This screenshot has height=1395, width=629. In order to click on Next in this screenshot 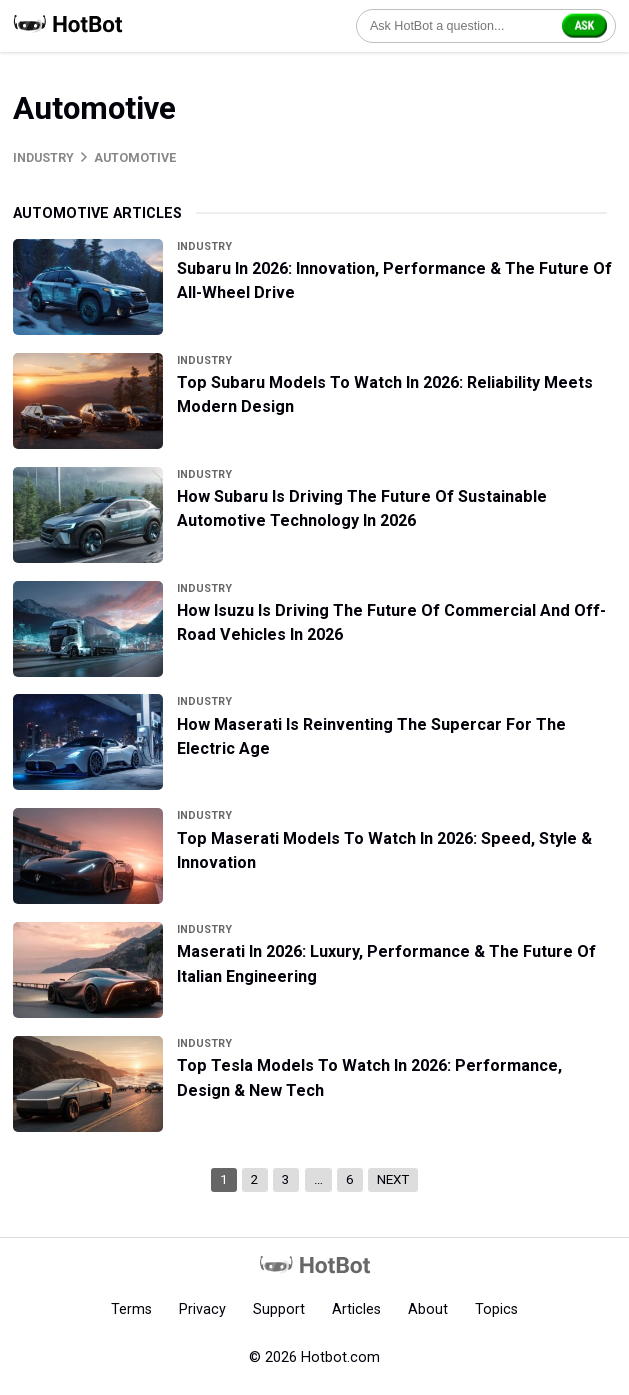, I will do `click(393, 1179)`.